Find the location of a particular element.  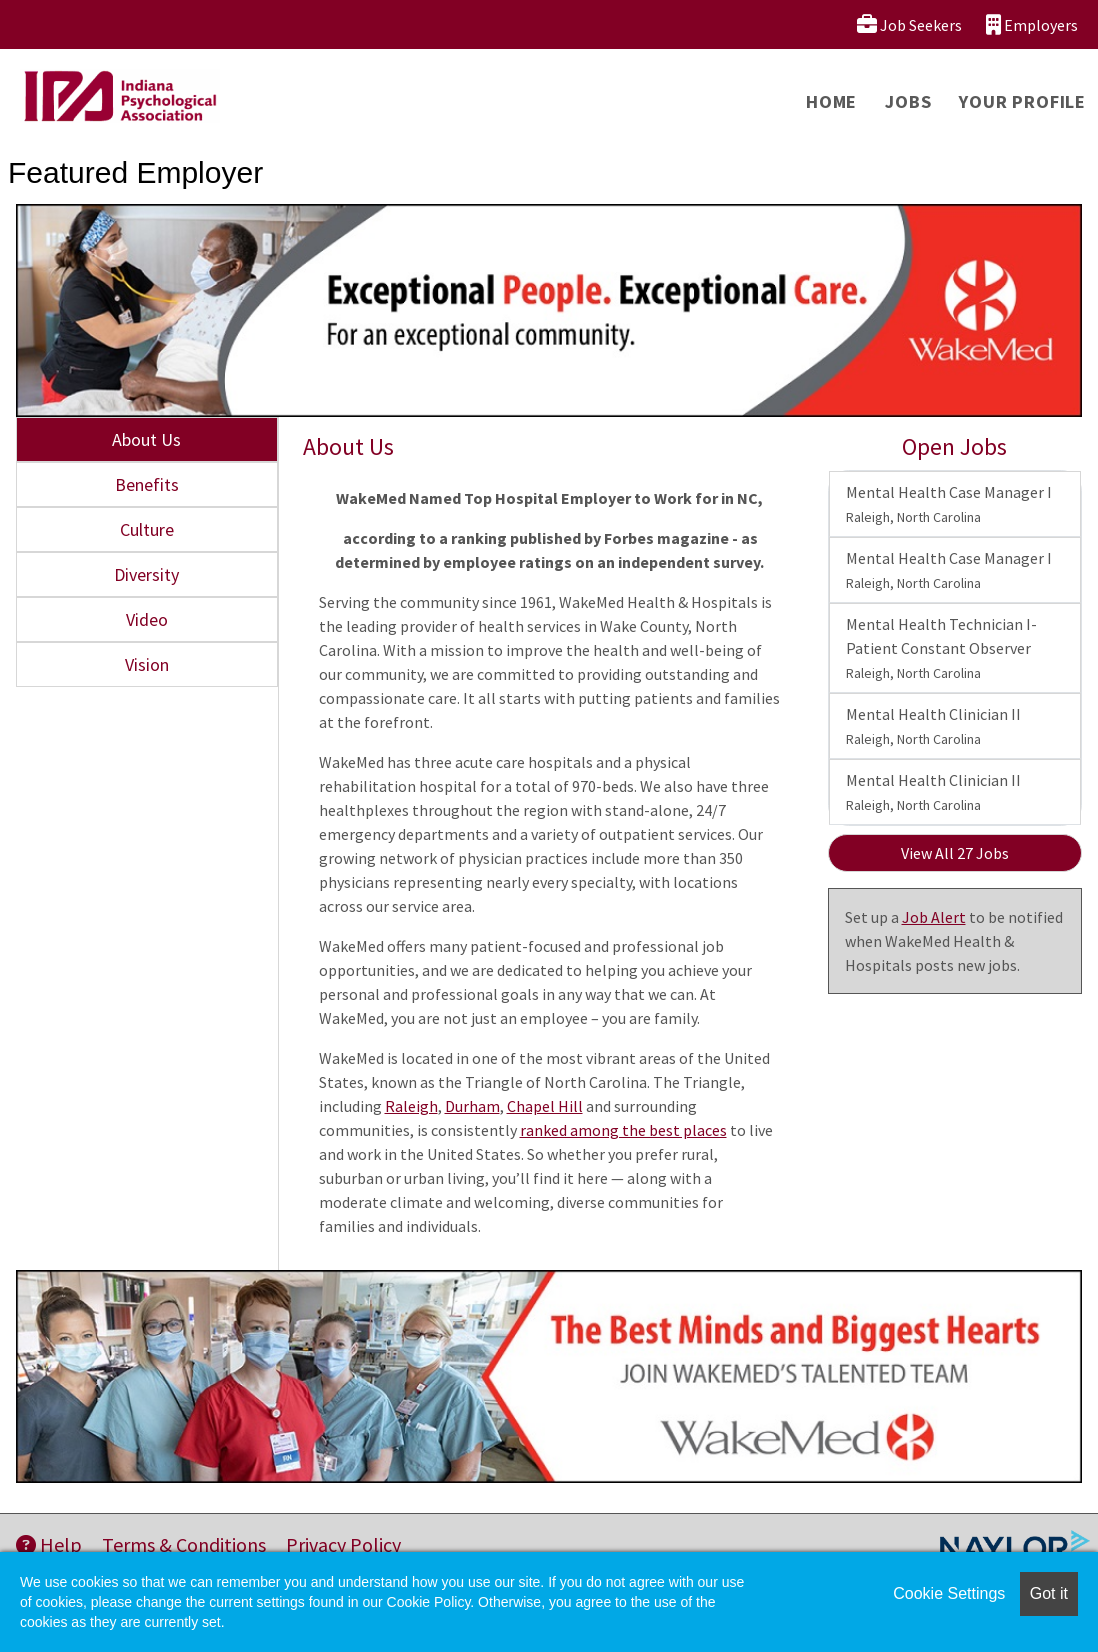

Privacy Policy is located at coordinates (343, 1544).